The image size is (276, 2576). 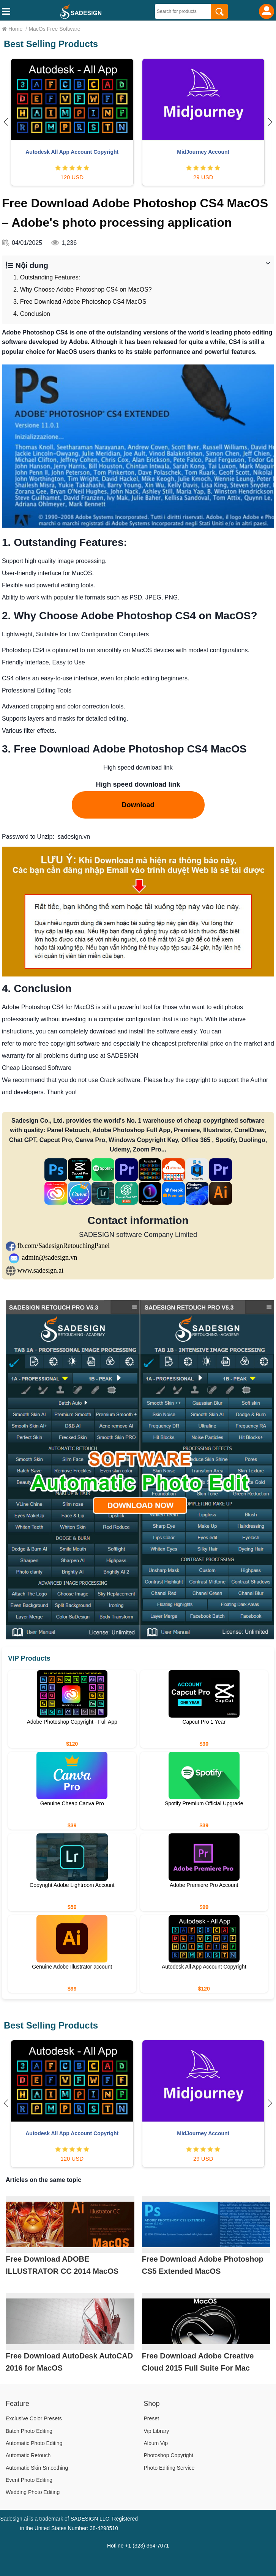 I want to click on 4. Conclusion, so click(x=31, y=314).